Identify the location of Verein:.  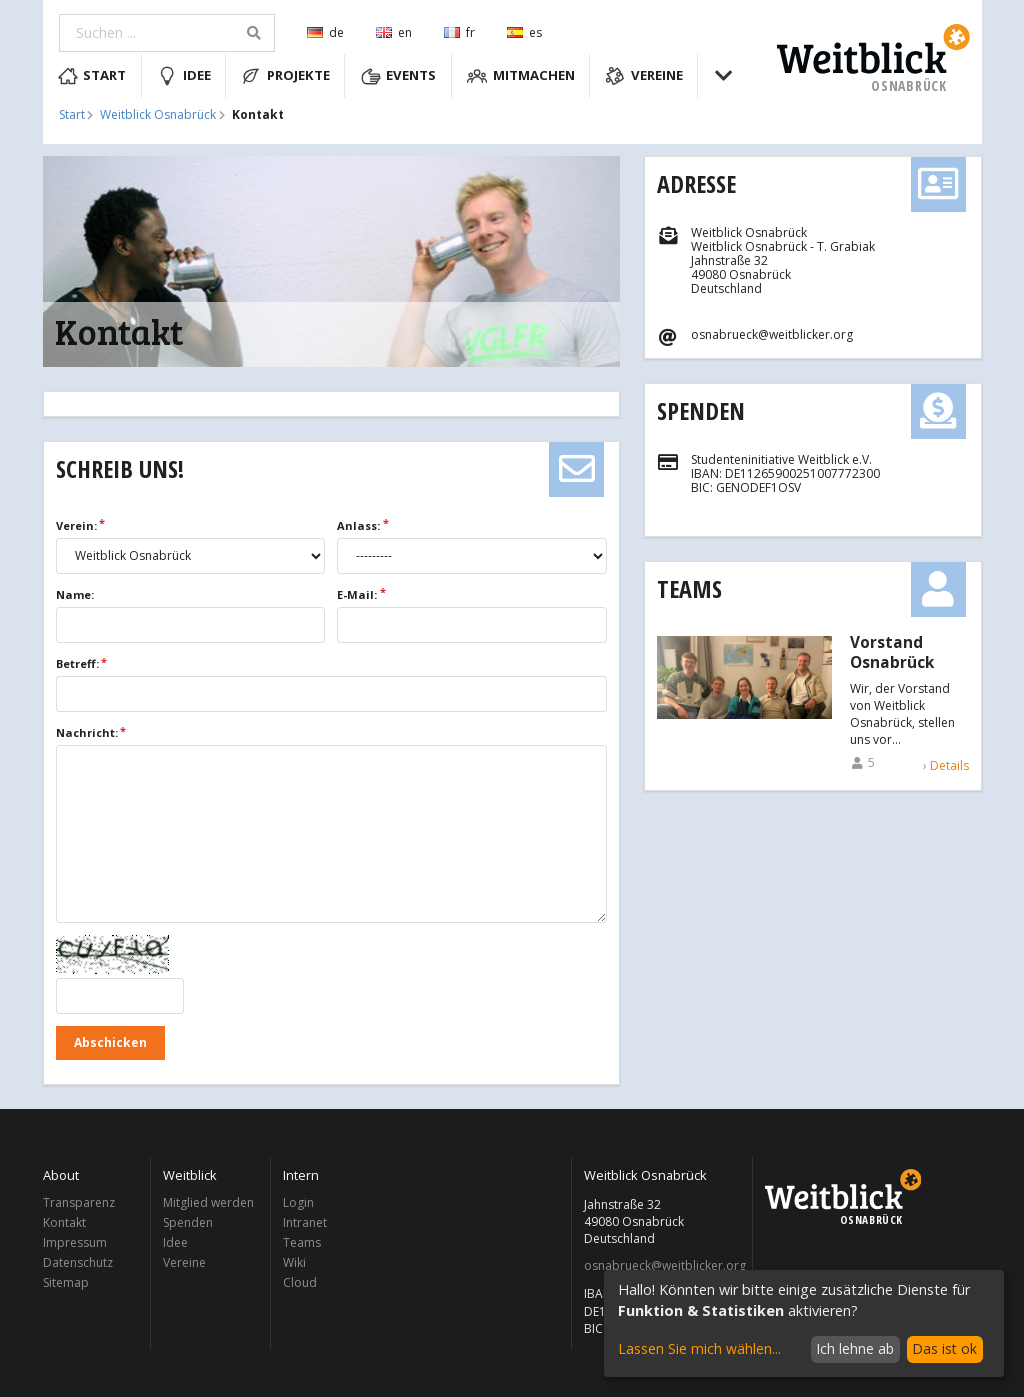
(76, 525).